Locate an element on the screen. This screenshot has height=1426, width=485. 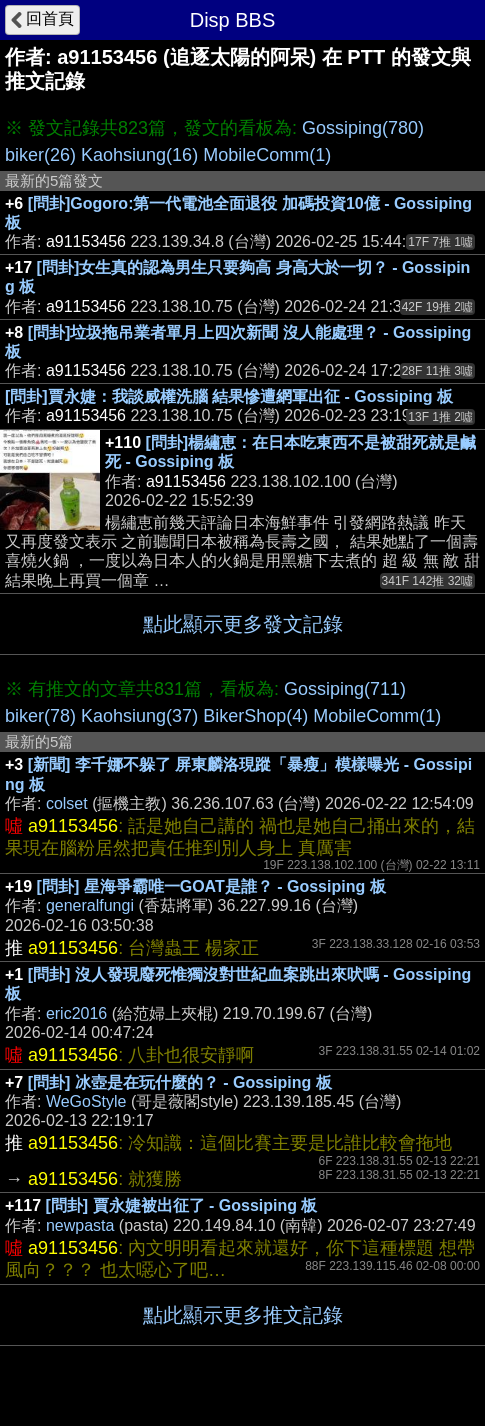
MobileComm(1) is located at coordinates (267, 155).